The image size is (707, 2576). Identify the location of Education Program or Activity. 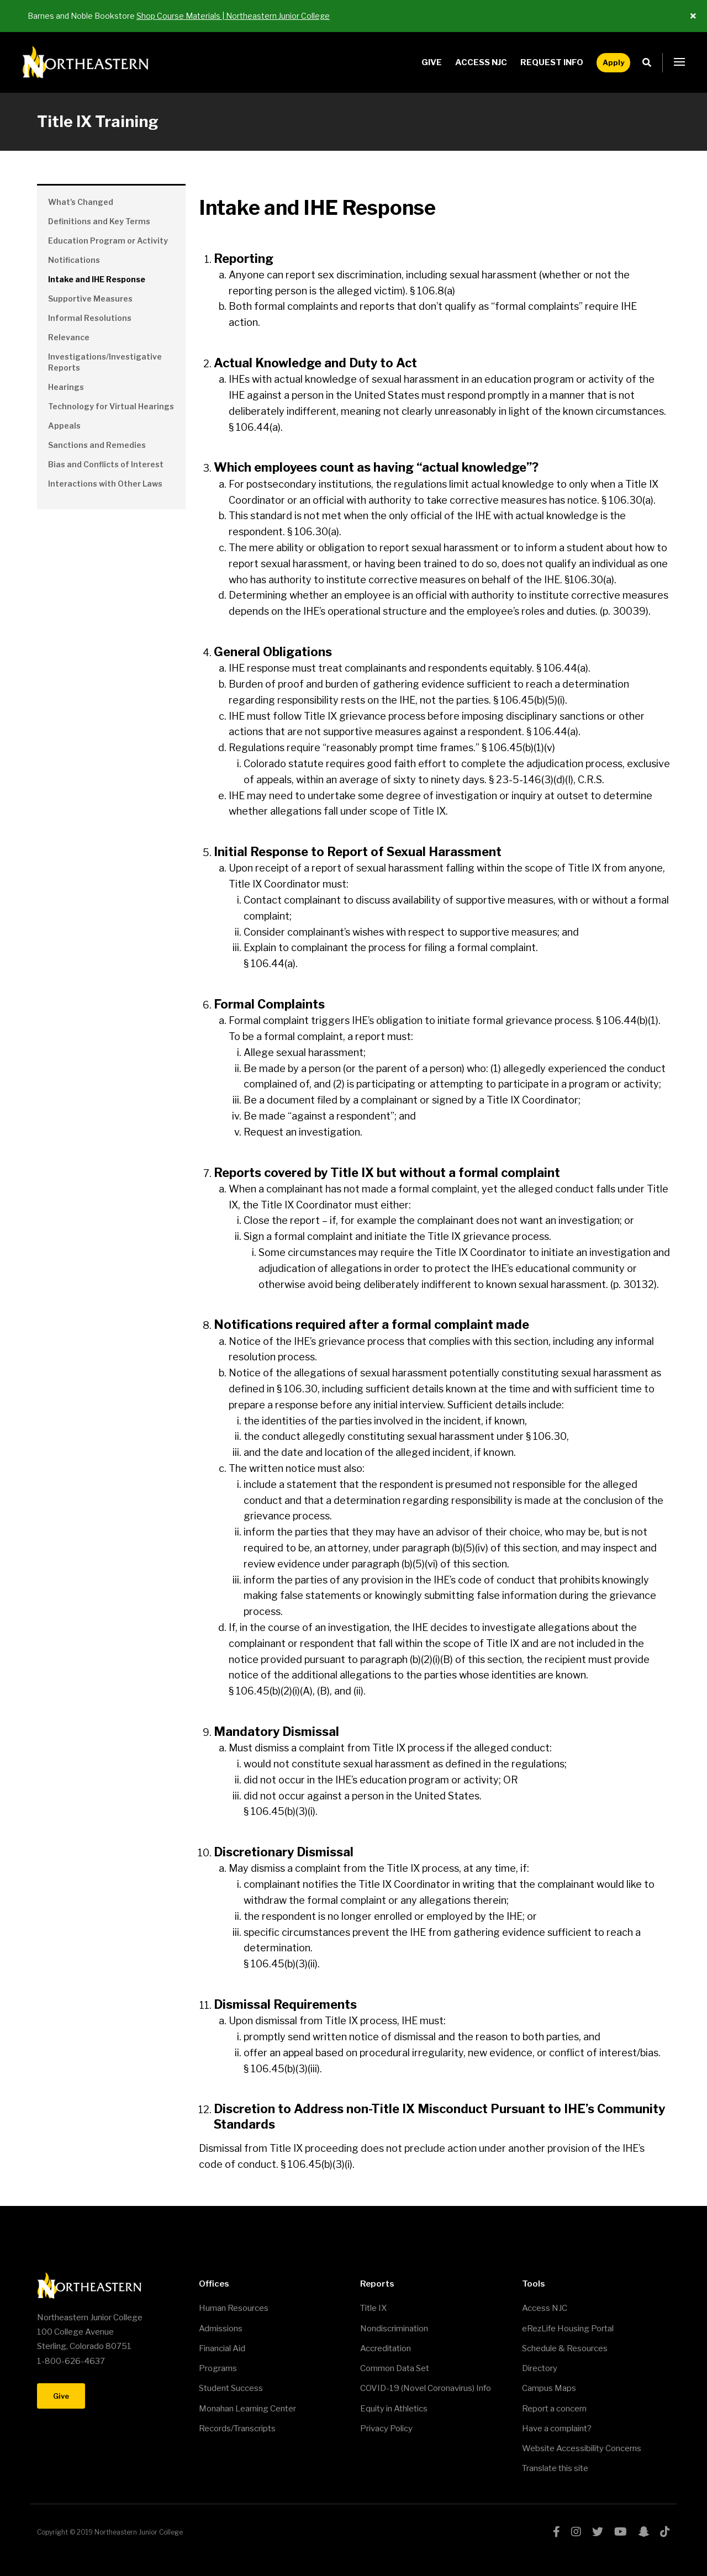
(108, 240).